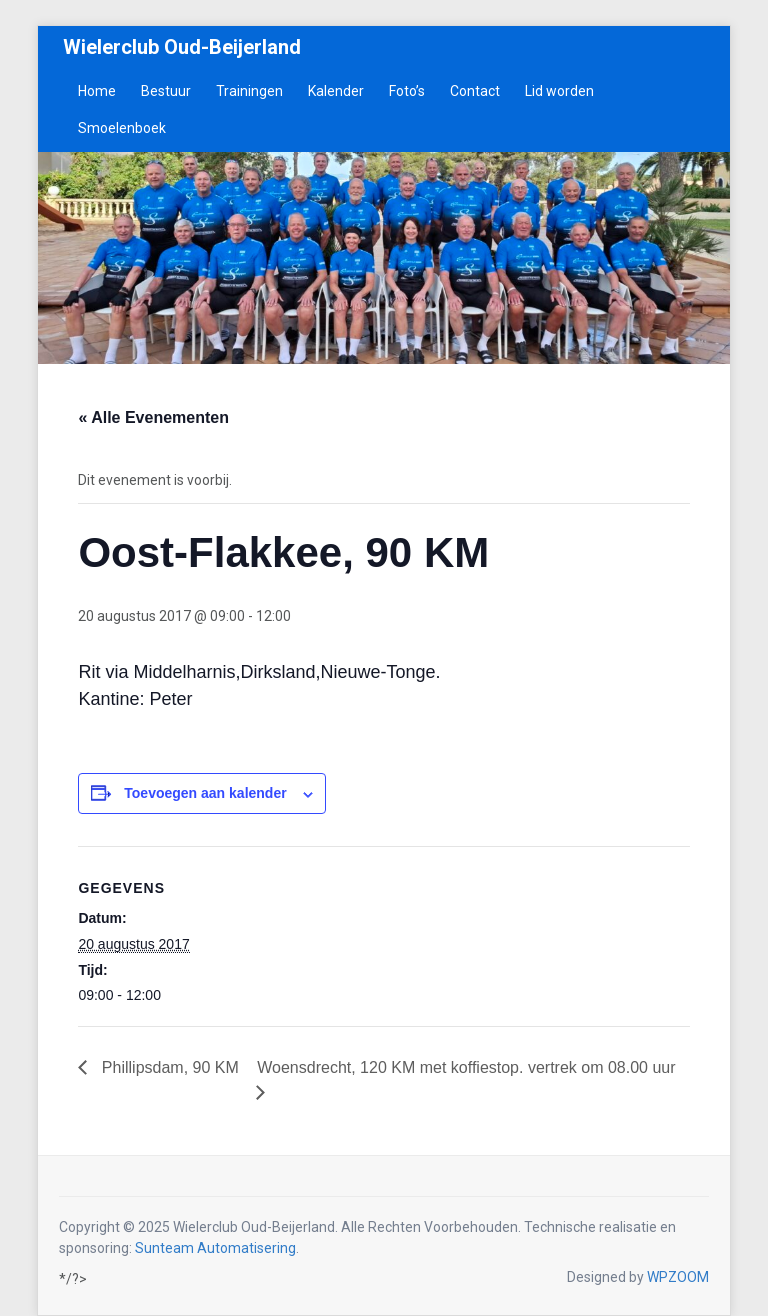 This screenshot has width=768, height=1316. Describe the element at coordinates (475, 91) in the screenshot. I see `Contact` at that location.